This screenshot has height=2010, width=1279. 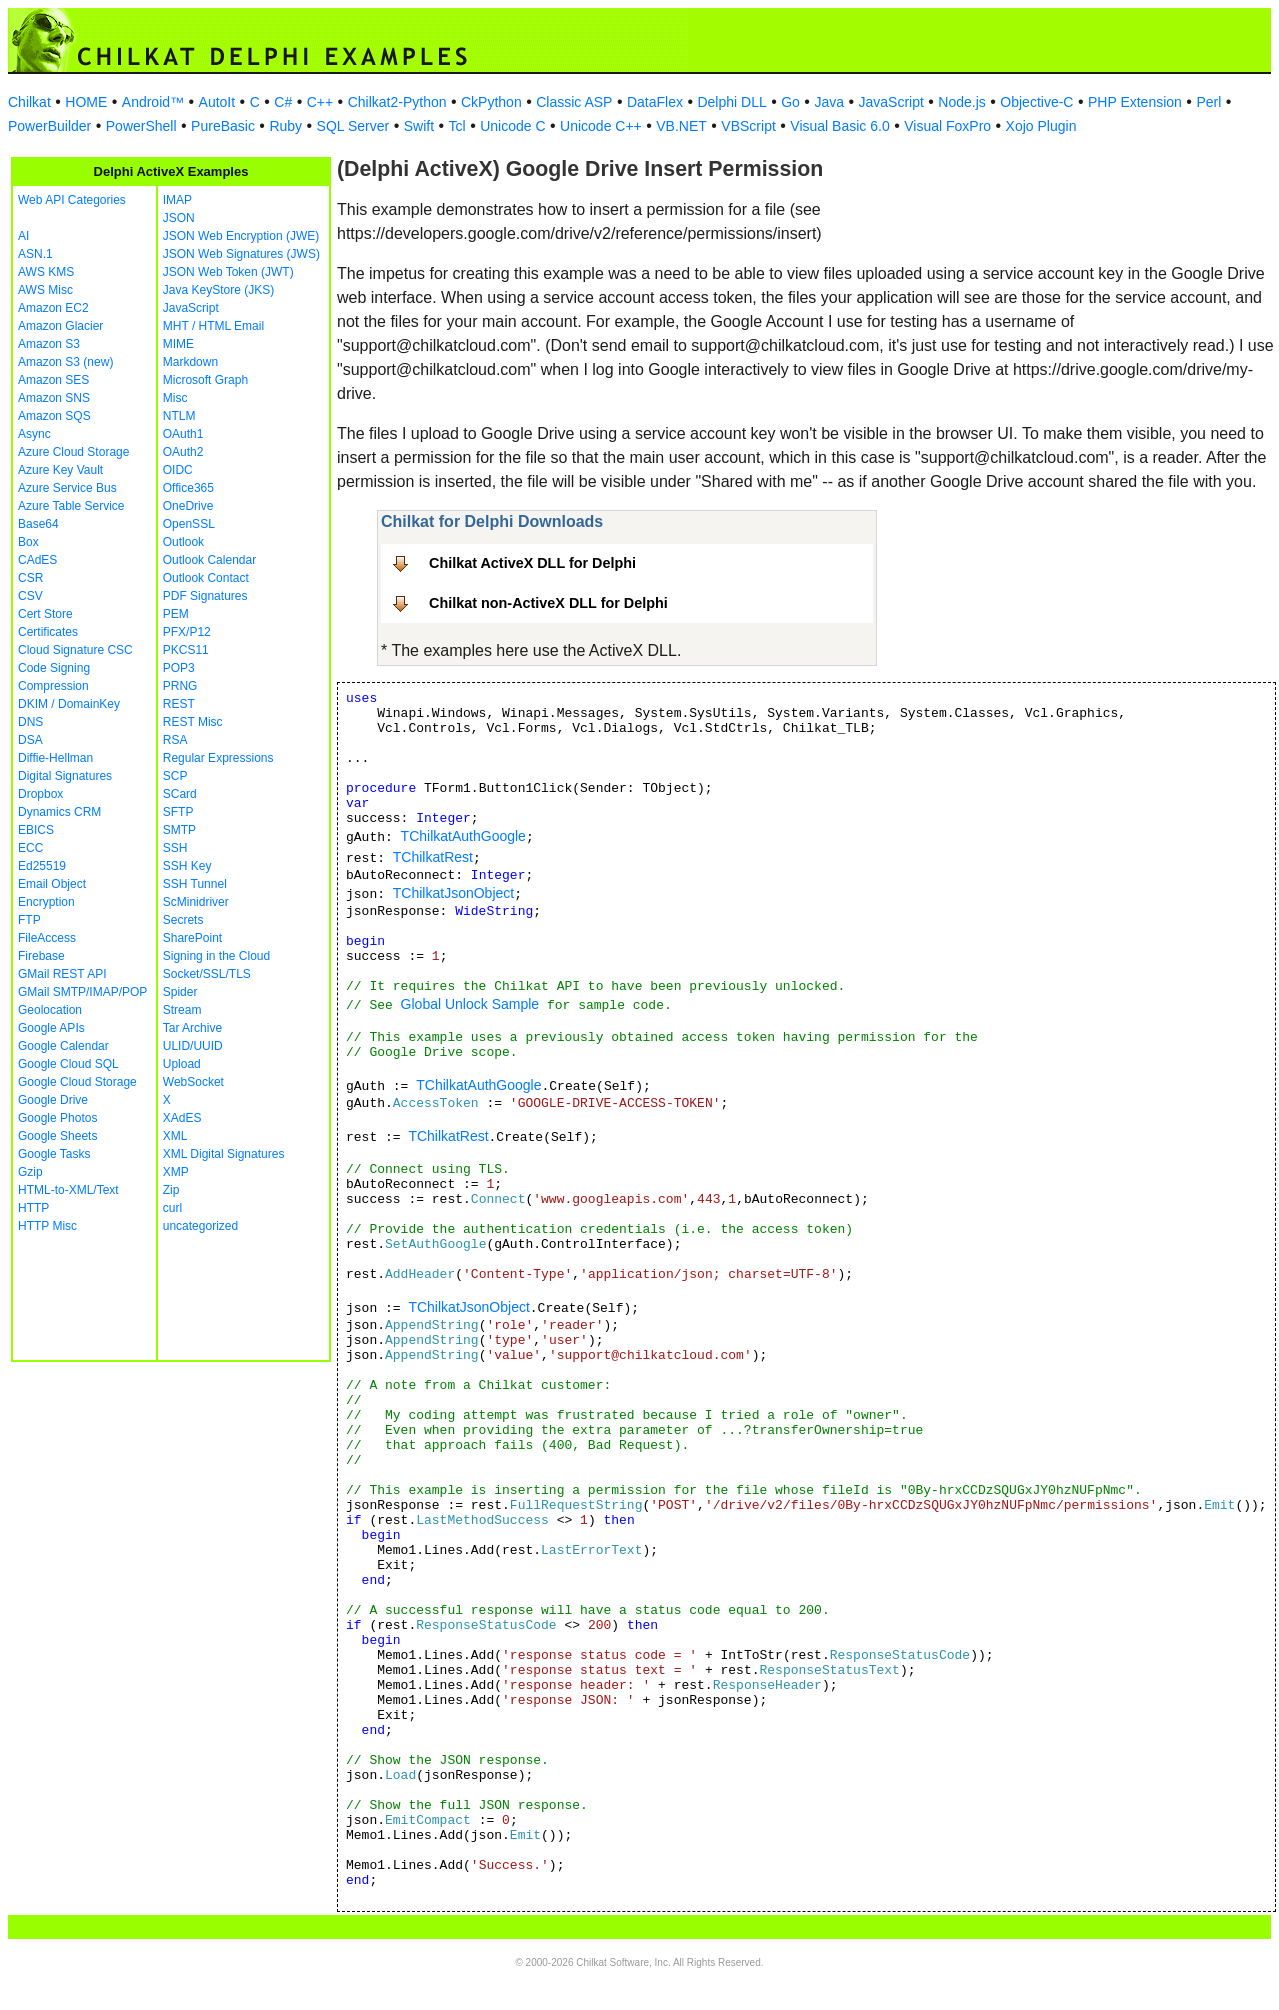 What do you see at coordinates (1041, 126) in the screenshot?
I see `Xojo Plugin` at bounding box center [1041, 126].